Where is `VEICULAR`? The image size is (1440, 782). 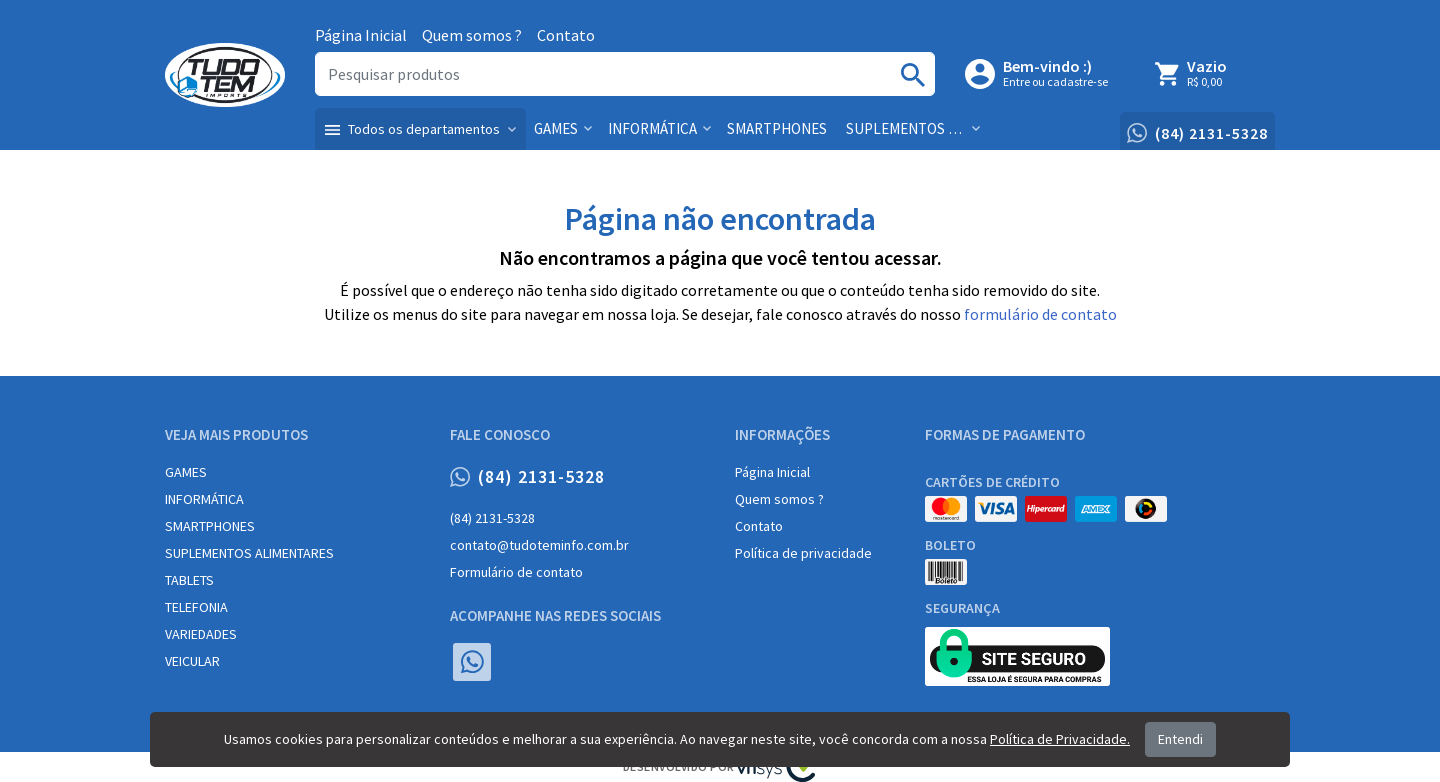 VEICULAR is located at coordinates (192, 661).